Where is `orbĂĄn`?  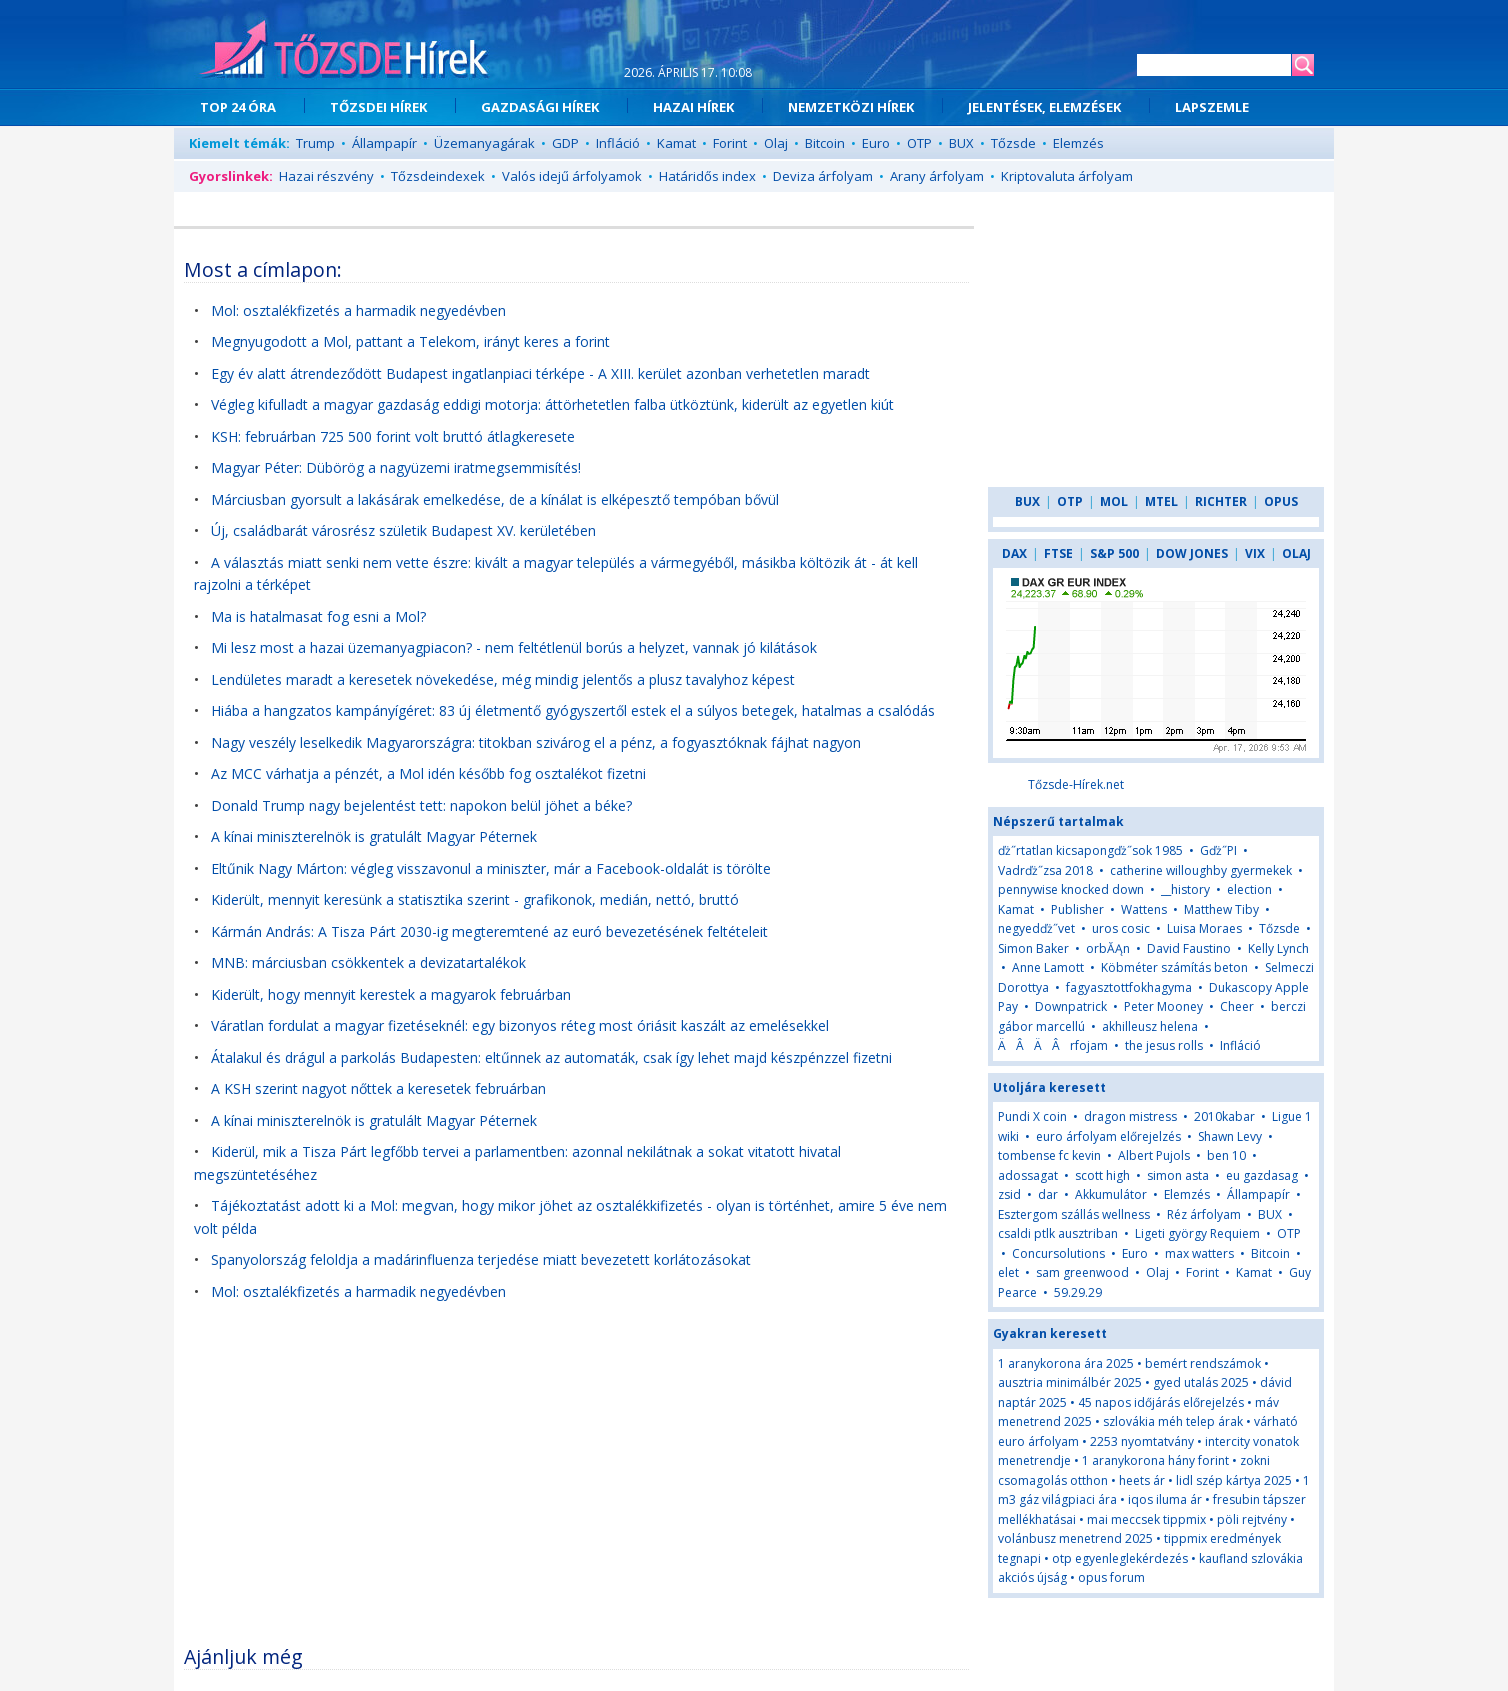 orbĂĄn is located at coordinates (1109, 948).